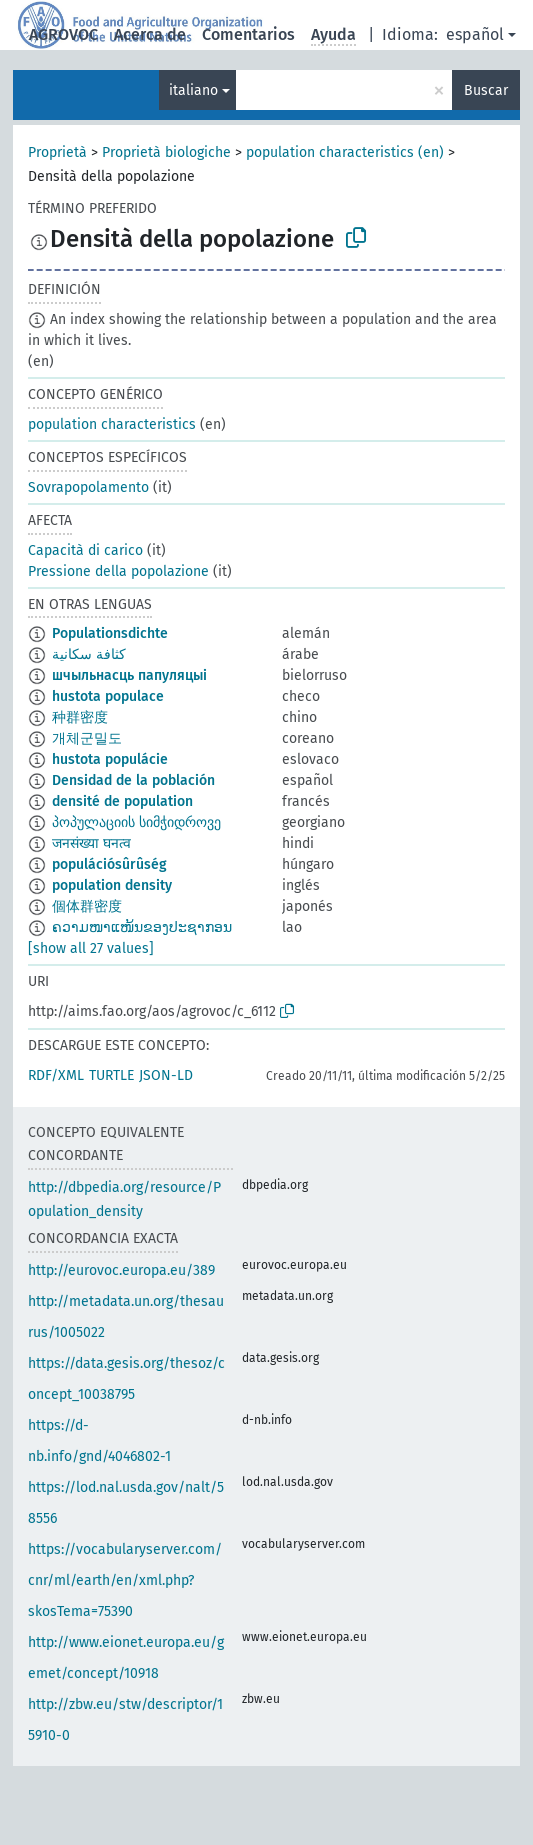 This screenshot has height=1845, width=533. Describe the element at coordinates (88, 487) in the screenshot. I see `Sovrapopolamento` at that location.